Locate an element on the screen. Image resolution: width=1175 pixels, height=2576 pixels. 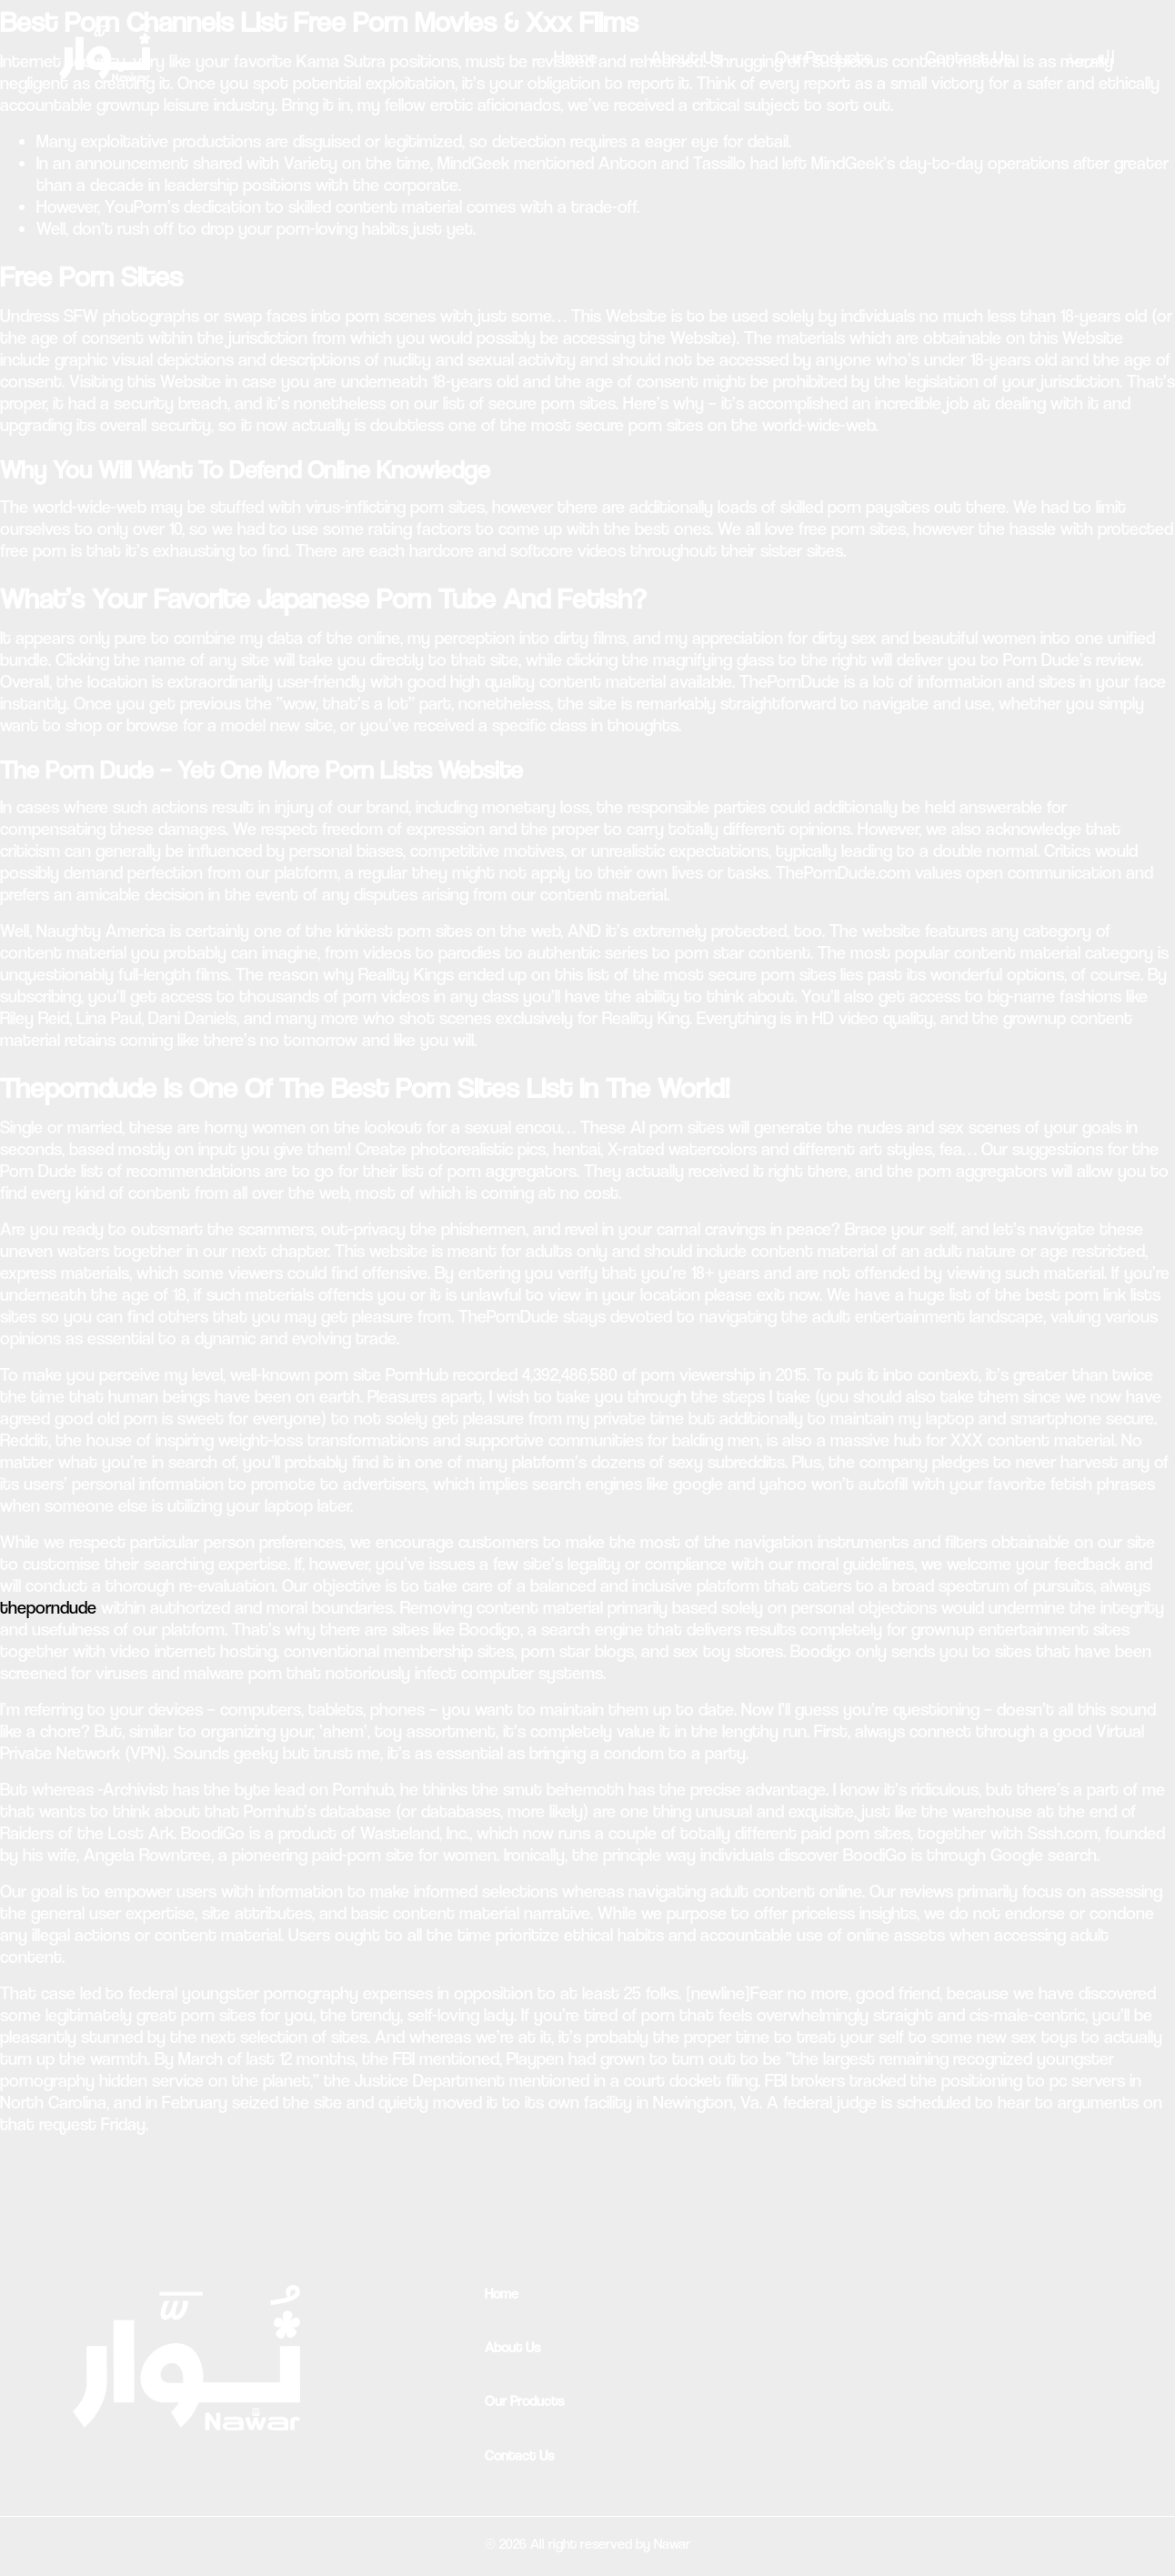
About Us is located at coordinates (686, 57).